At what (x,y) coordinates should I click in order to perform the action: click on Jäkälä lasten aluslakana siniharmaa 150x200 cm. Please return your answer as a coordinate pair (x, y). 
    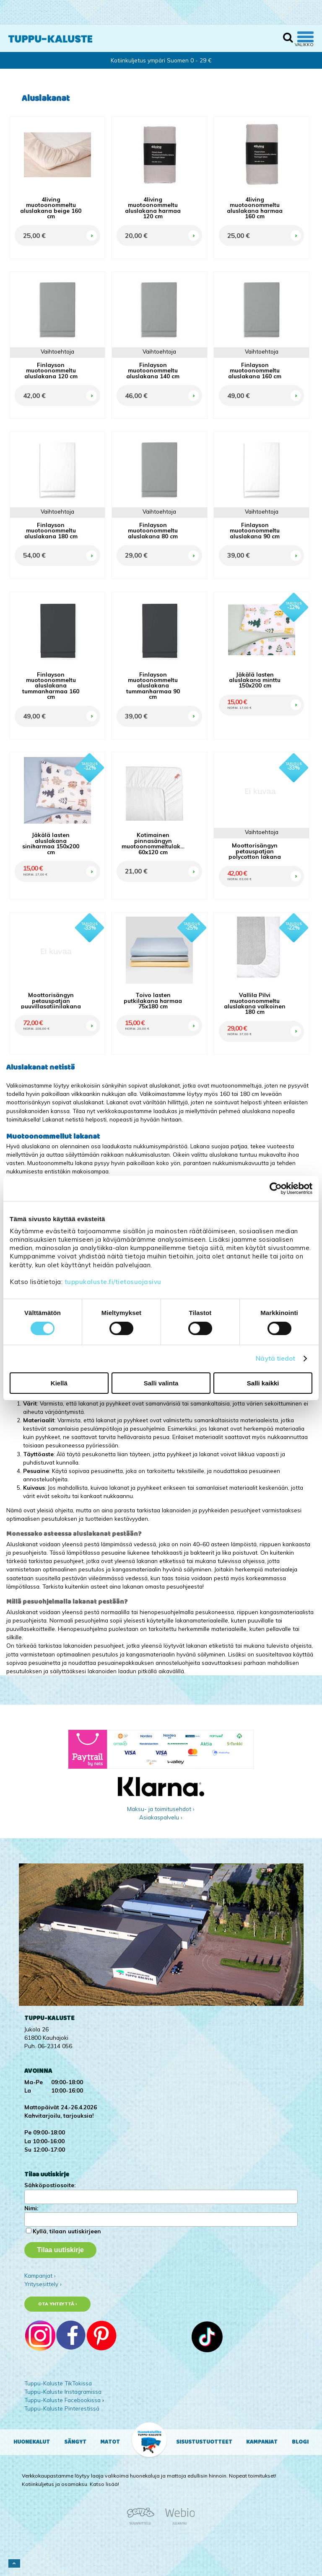
    Looking at the image, I should click on (50, 843).